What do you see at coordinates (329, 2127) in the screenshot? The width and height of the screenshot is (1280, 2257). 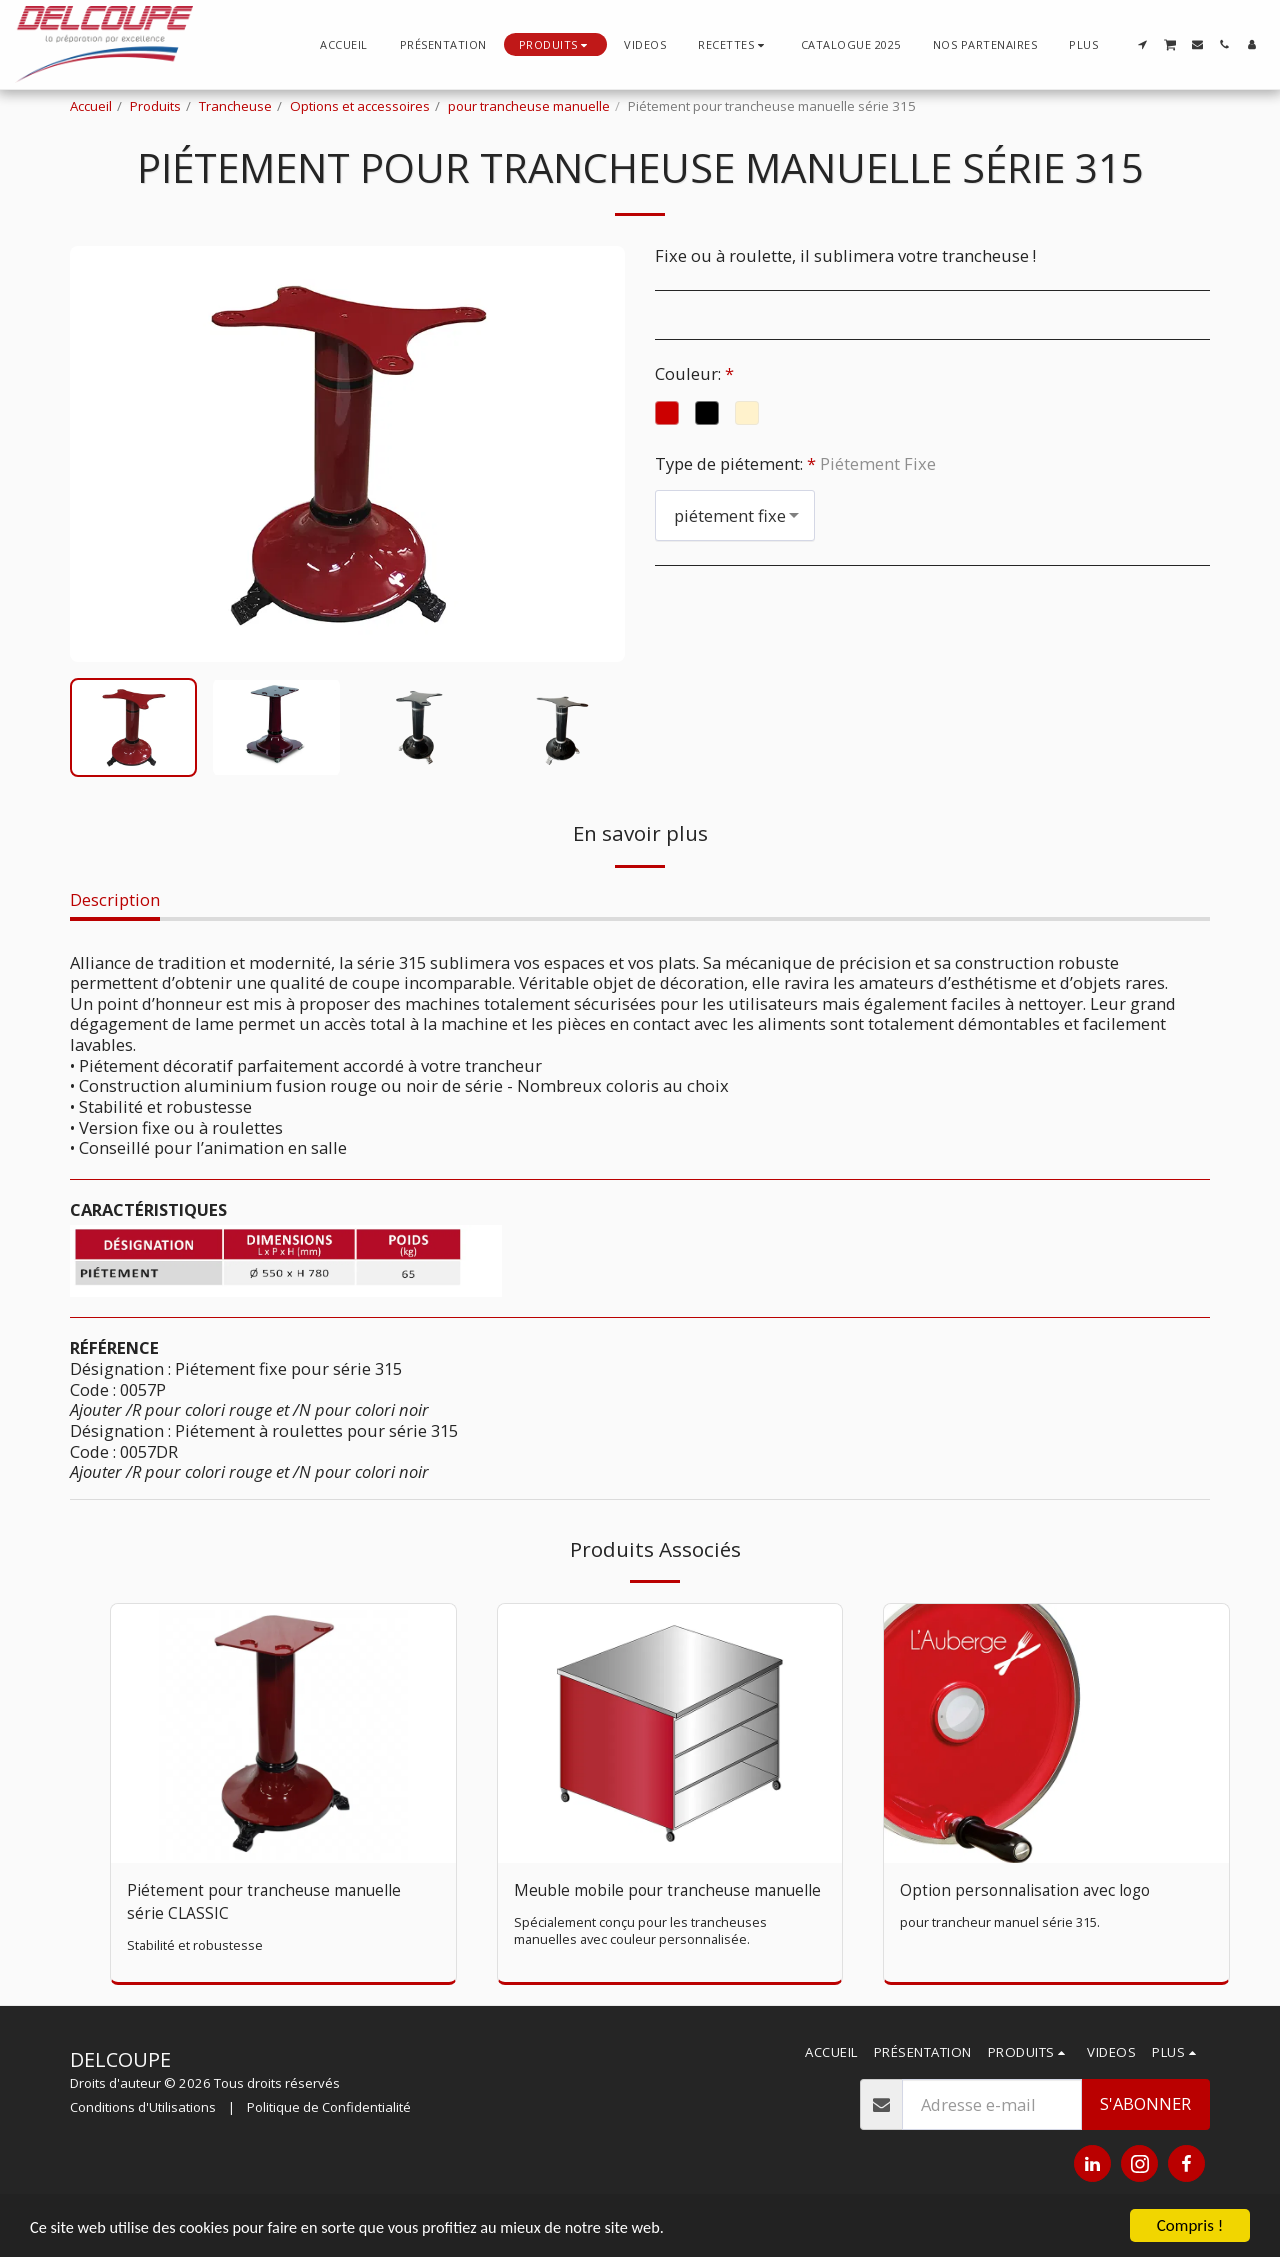 I see `Politique de Confidentialité` at bounding box center [329, 2127].